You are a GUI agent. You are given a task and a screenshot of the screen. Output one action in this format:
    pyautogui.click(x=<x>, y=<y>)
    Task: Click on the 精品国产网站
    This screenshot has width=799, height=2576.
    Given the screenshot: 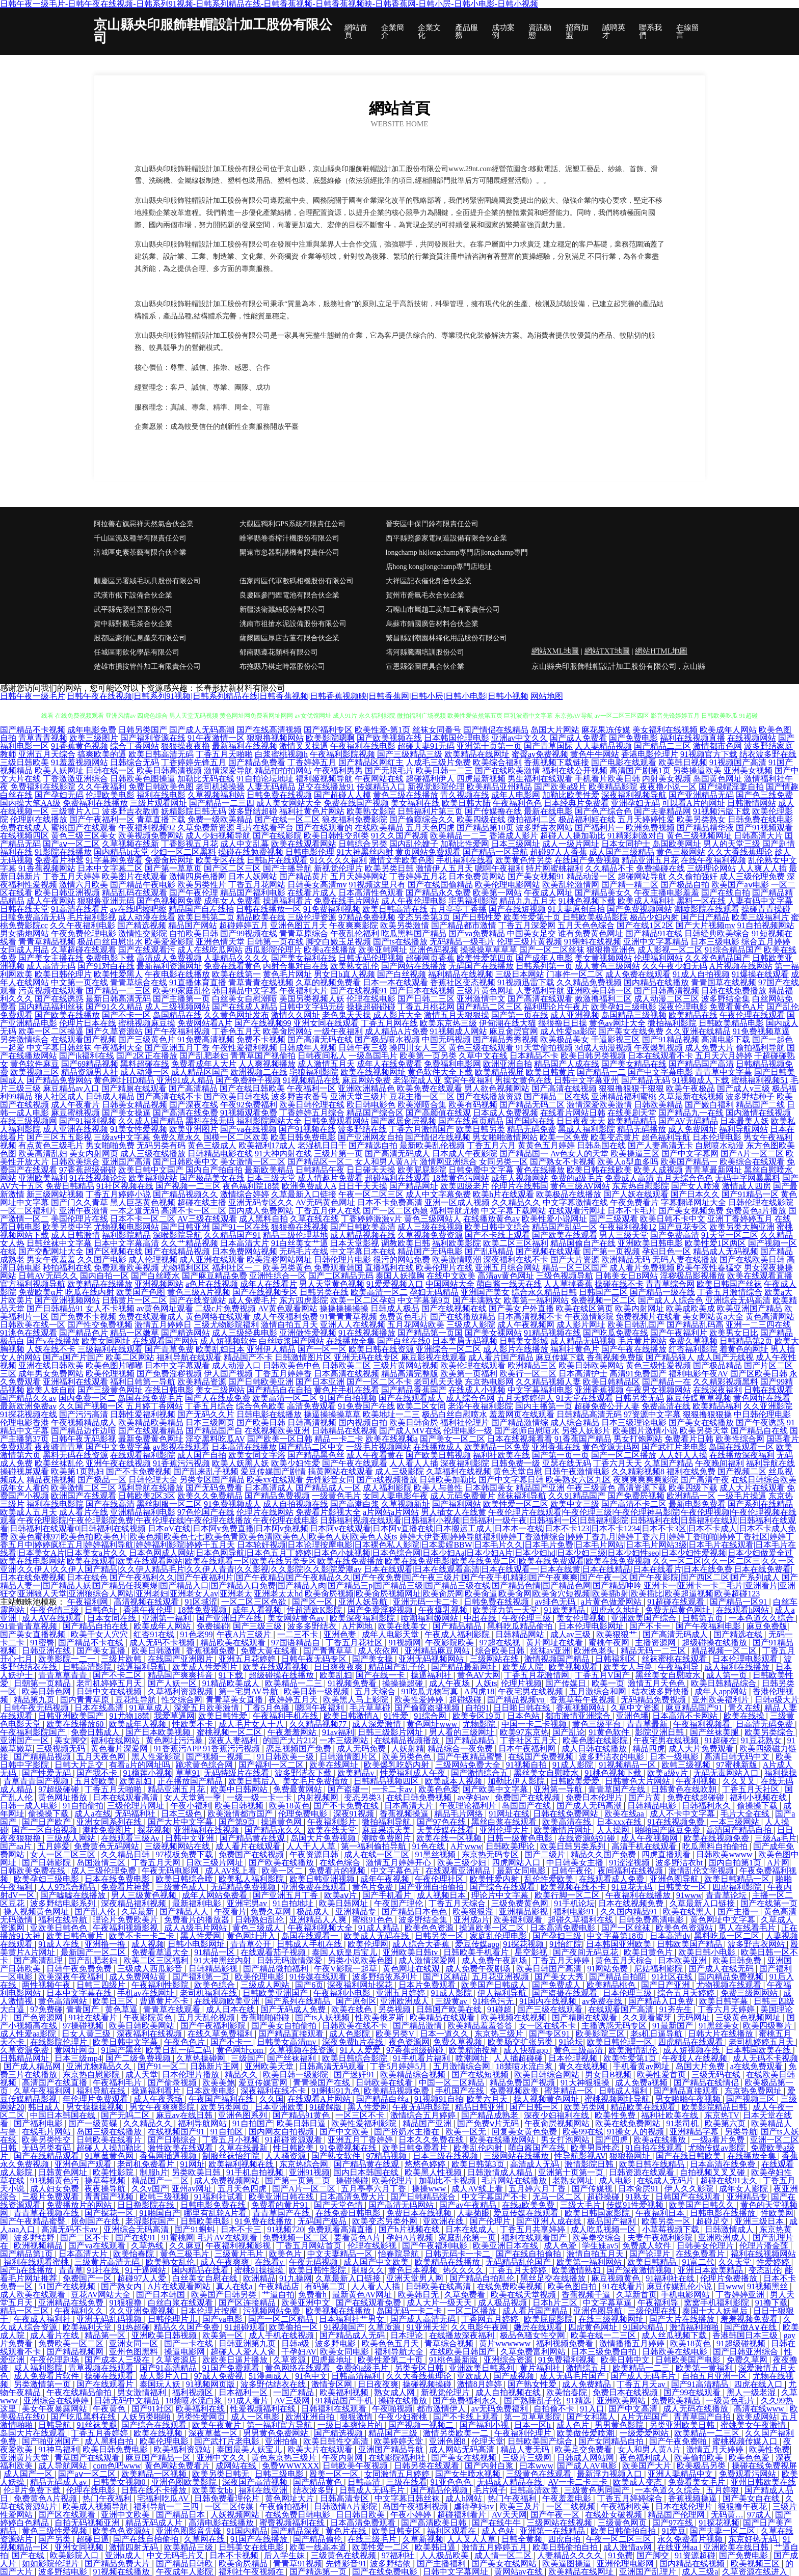 What is the action you would take?
    pyautogui.click(x=192, y=925)
    